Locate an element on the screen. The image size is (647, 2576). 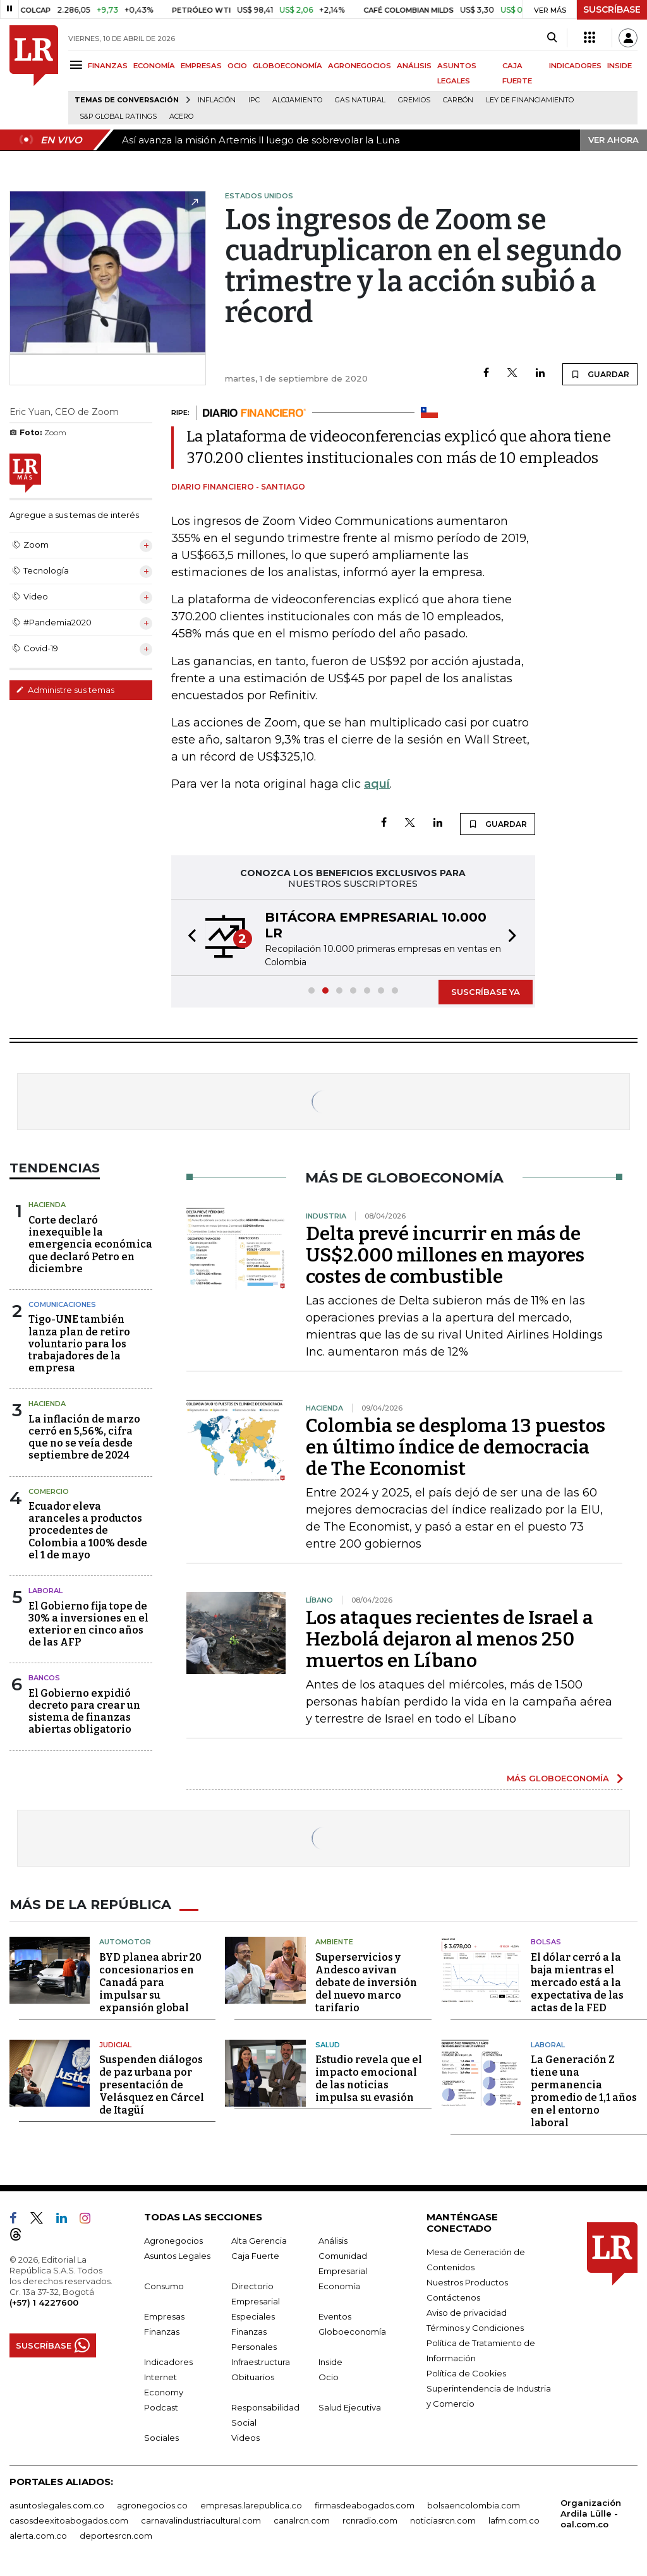
Estudio revela que el impacto emocional de las noticias impulsa su evasión is located at coordinates (368, 2078).